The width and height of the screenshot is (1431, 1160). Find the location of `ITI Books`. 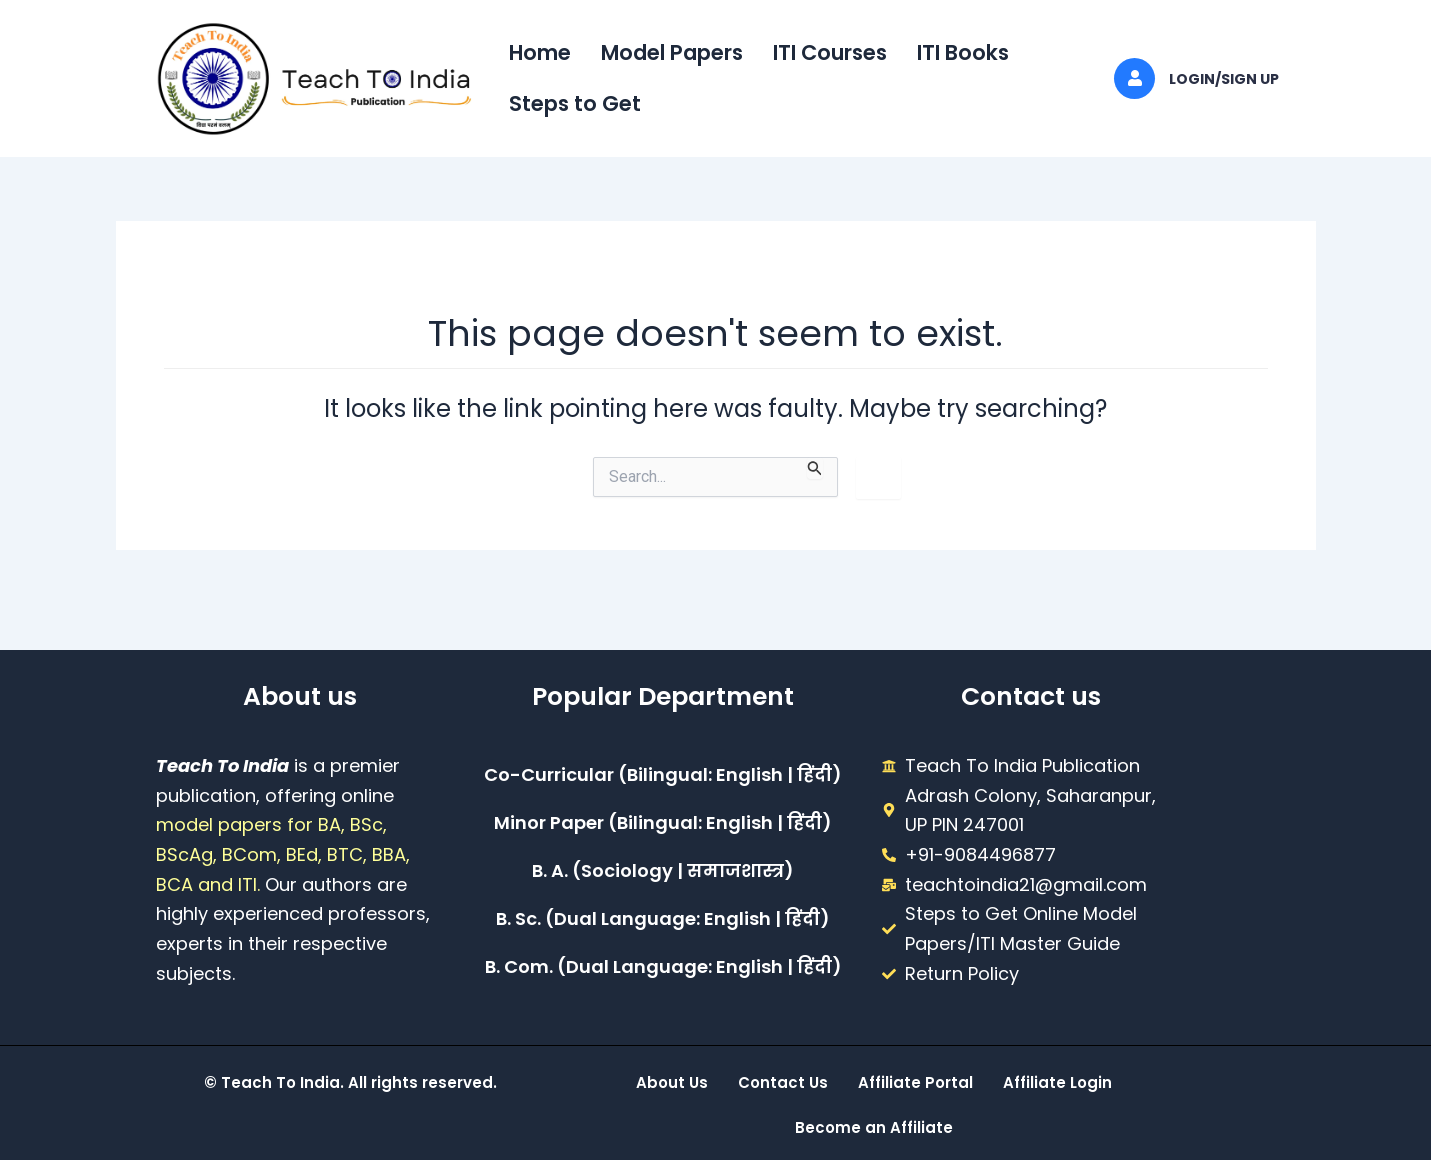

ITI Books is located at coordinates (963, 52).